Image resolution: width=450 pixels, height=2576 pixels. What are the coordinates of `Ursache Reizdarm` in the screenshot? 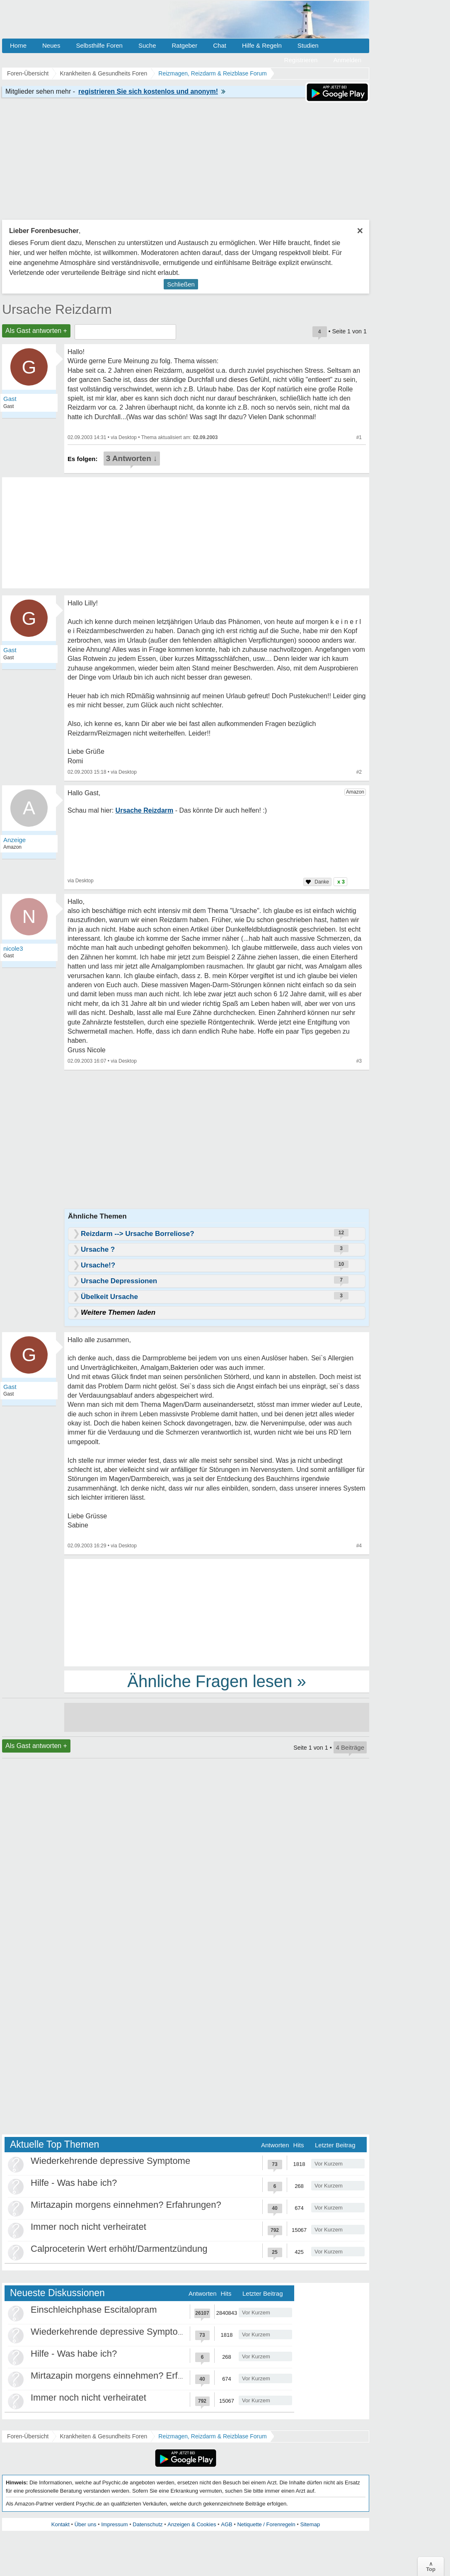 It's located at (57, 309).